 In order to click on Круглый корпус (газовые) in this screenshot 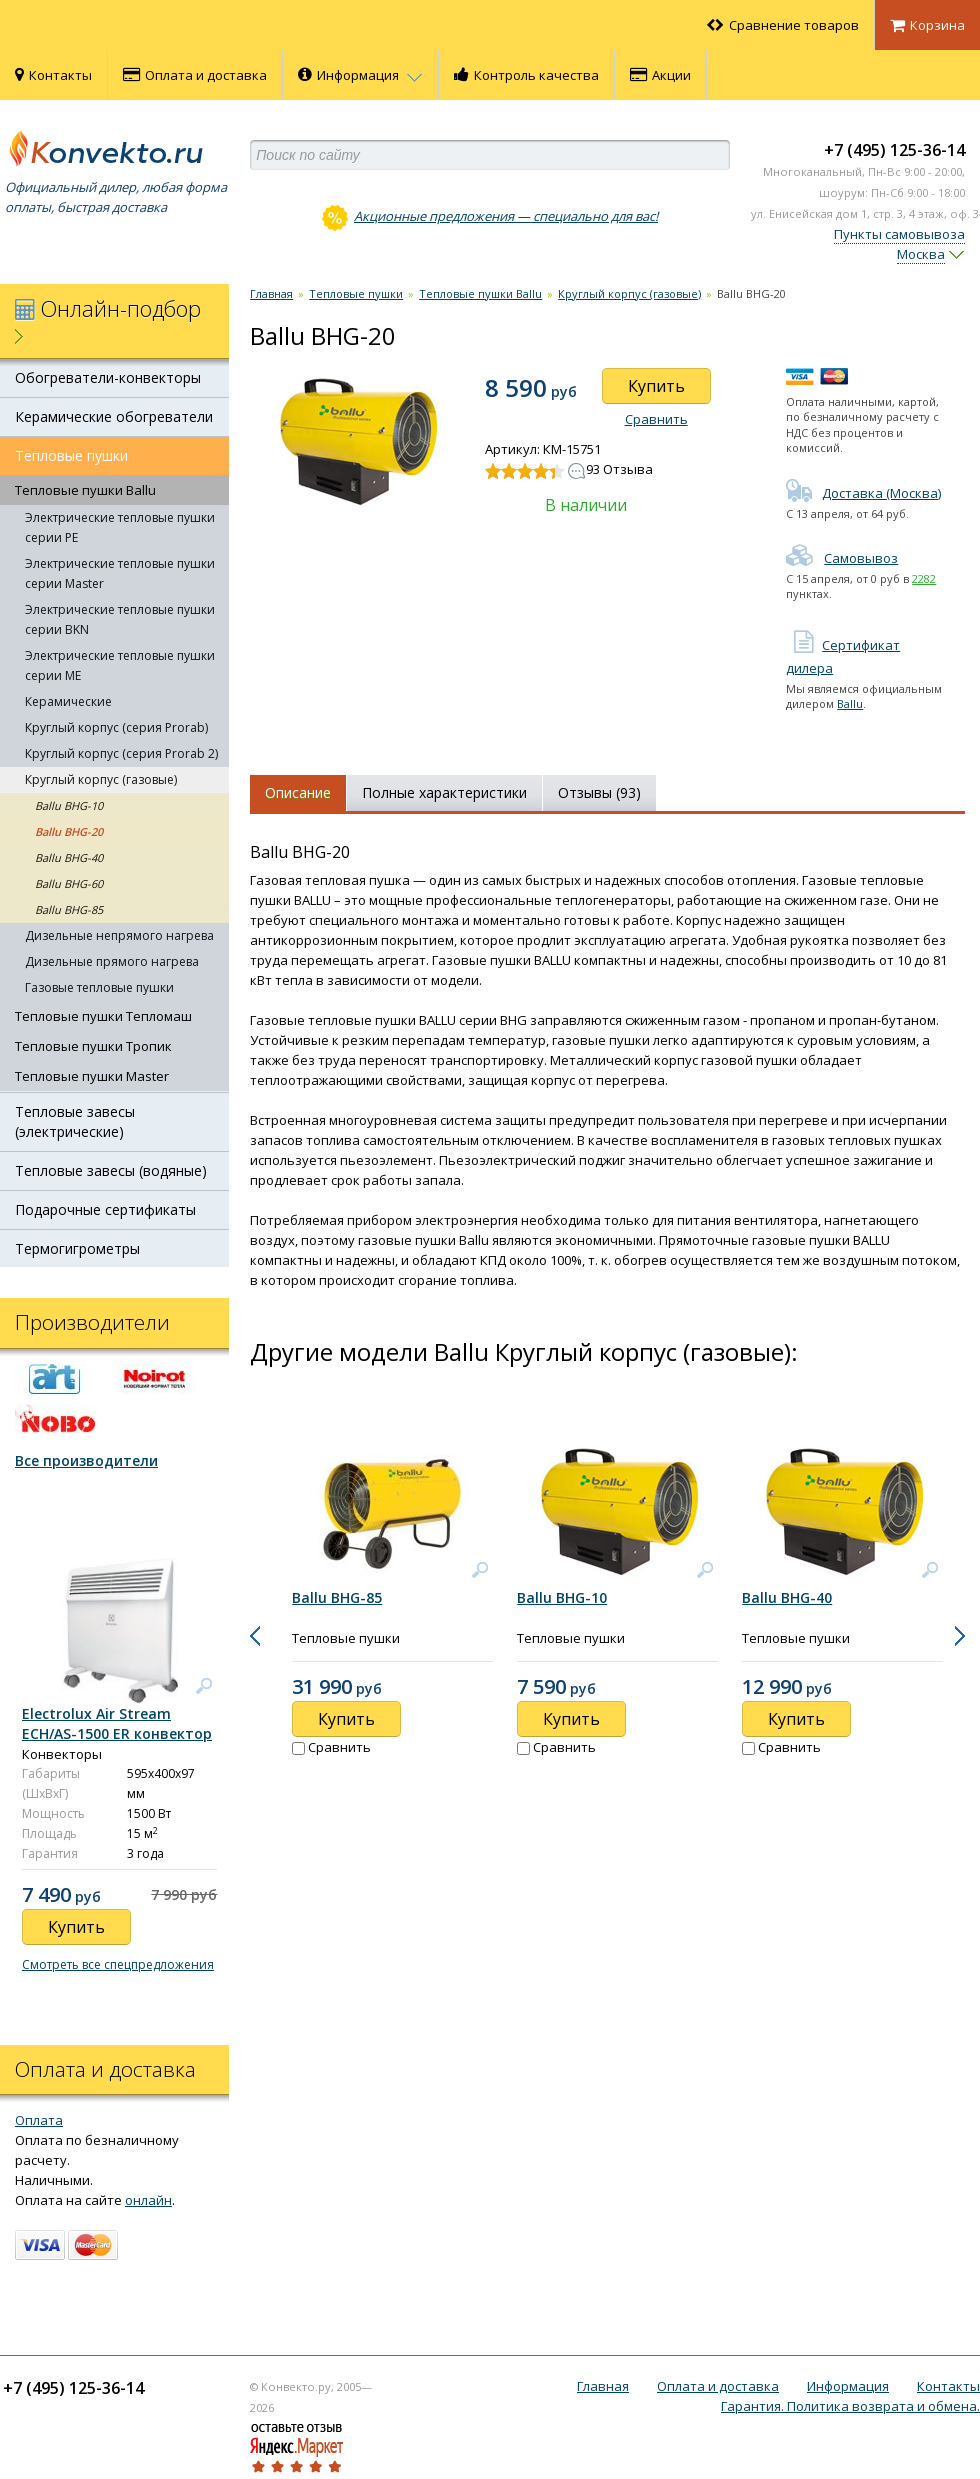, I will do `click(101, 779)`.